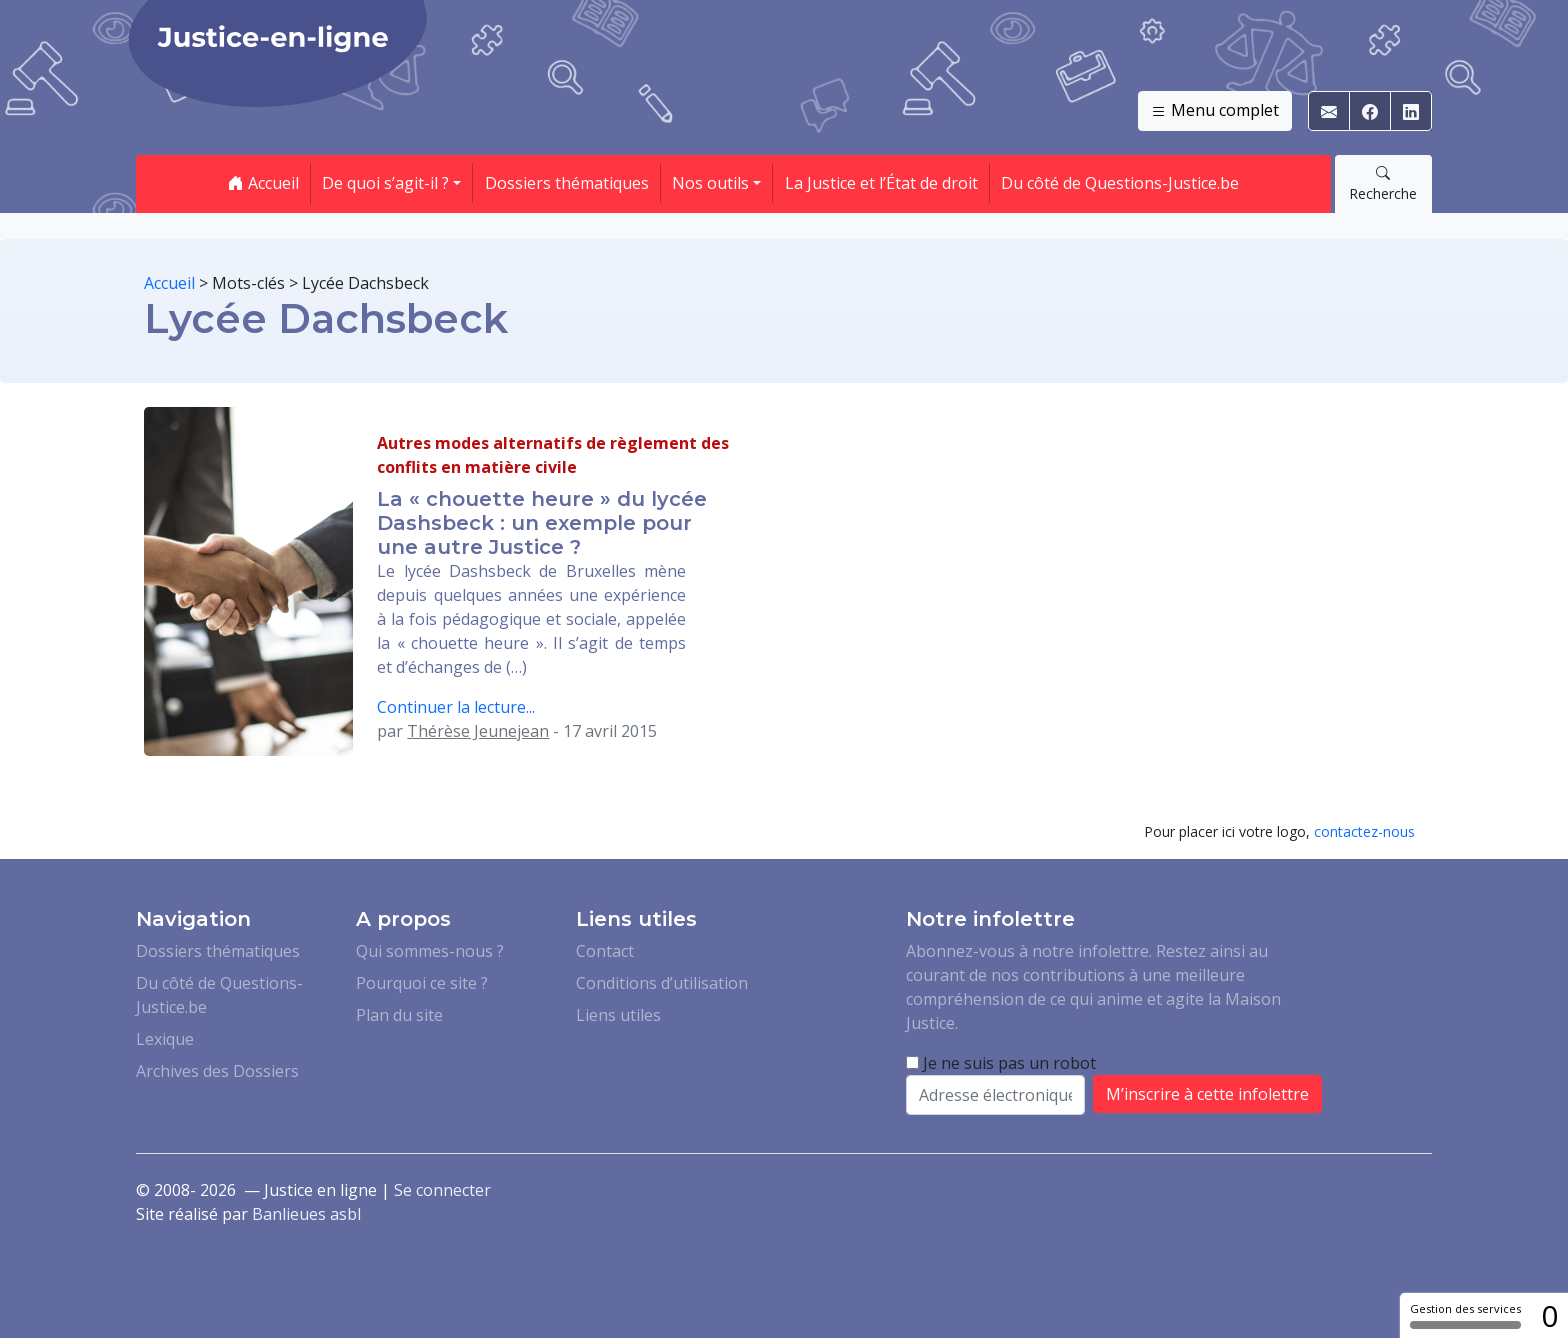 This screenshot has height=1338, width=1568. I want to click on Lexique, so click(165, 1039).